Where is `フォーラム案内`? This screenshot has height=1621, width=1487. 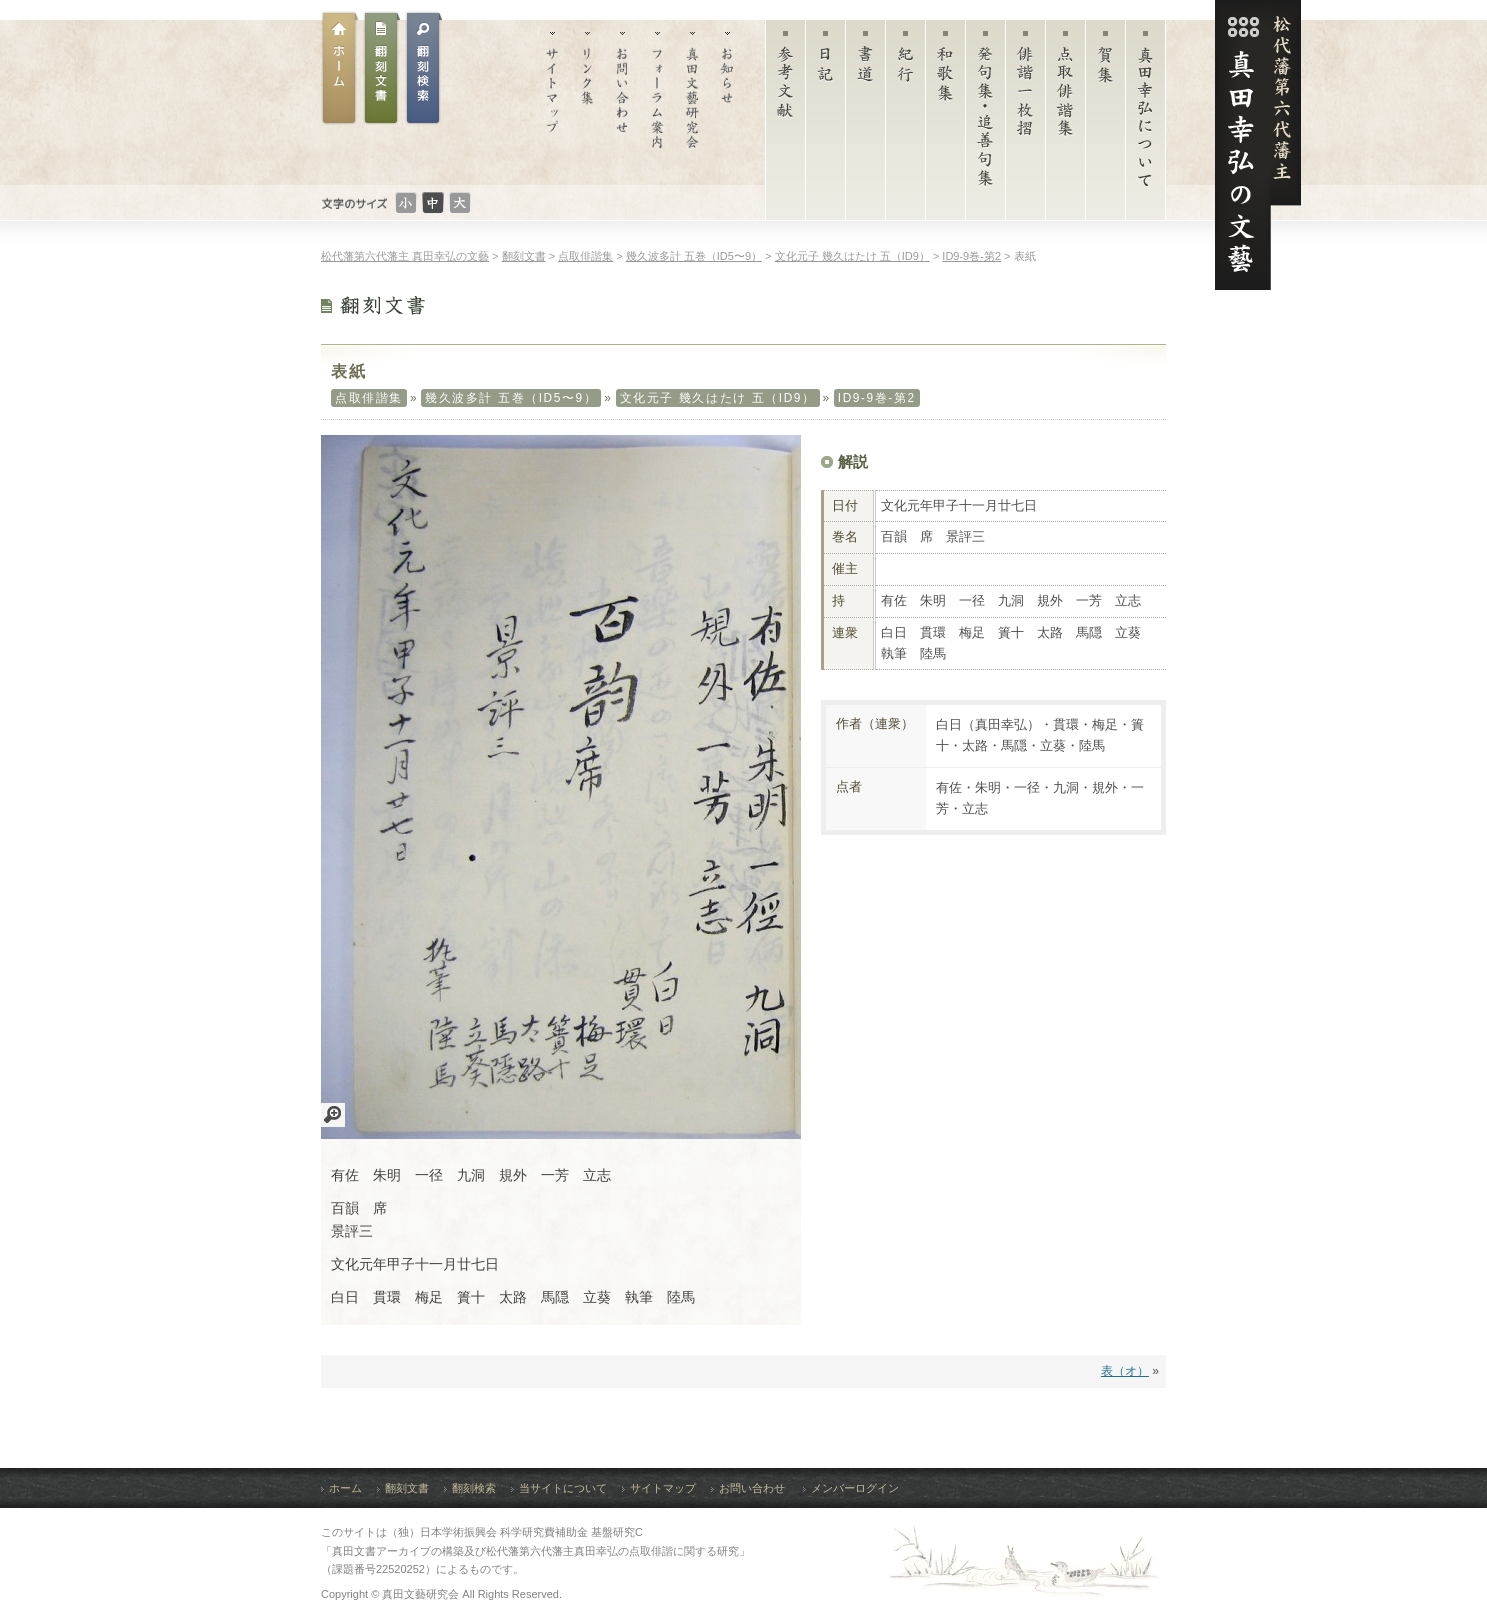 フォーラム案内 is located at coordinates (657, 102).